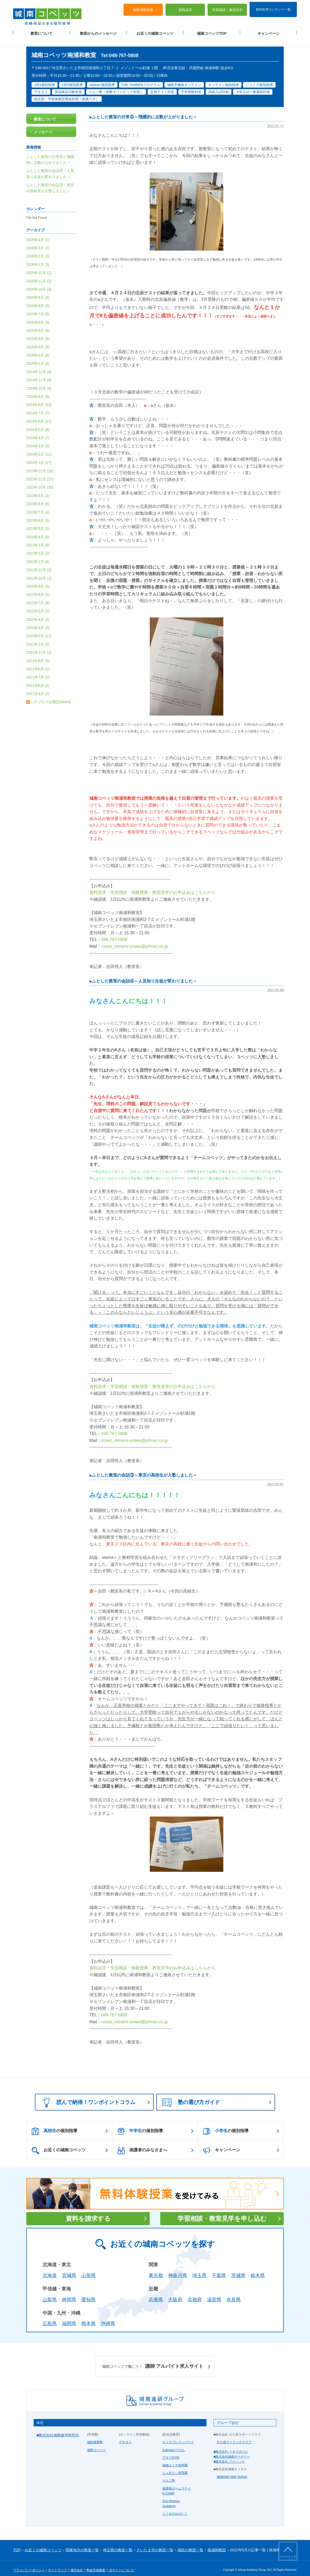  I want to click on の個別指導, so click(54, 2124).